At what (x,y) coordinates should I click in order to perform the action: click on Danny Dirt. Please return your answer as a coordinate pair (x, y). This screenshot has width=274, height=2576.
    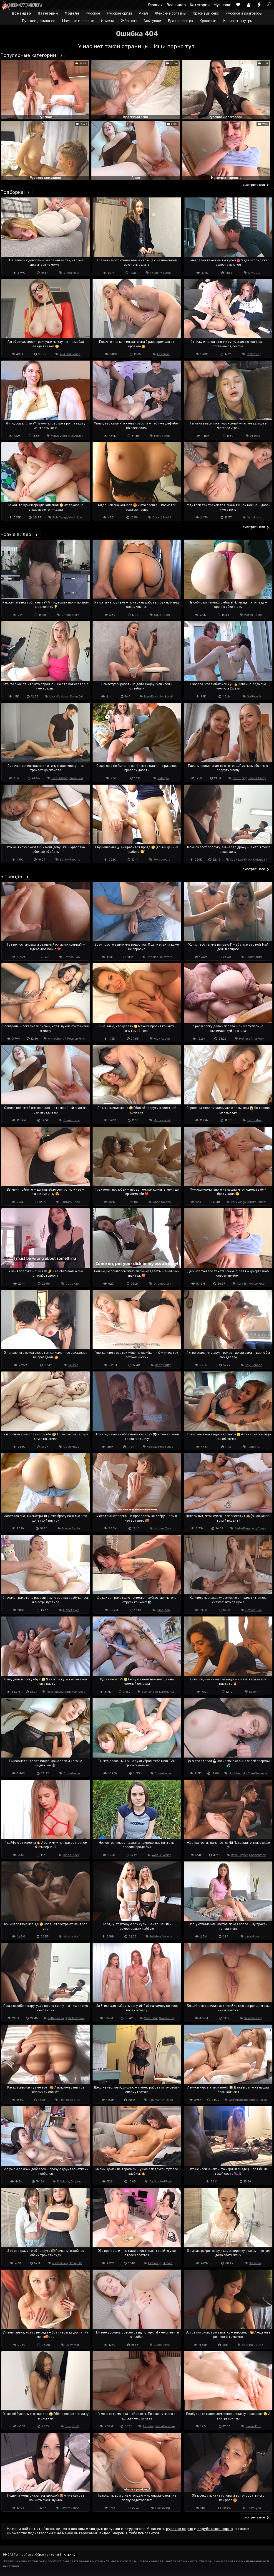
    Looking at the image, I should click on (76, 696).